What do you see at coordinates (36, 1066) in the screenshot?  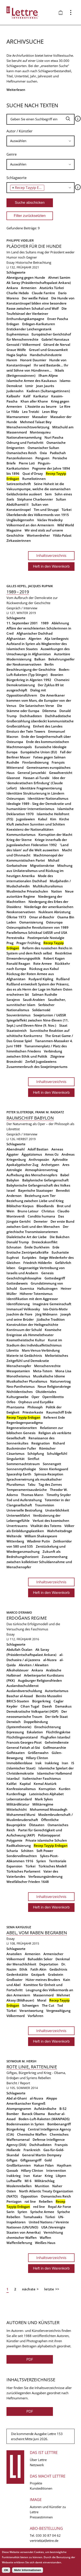 I see `Zusammenbruch des Sowjetimperiums` at bounding box center [36, 1066].